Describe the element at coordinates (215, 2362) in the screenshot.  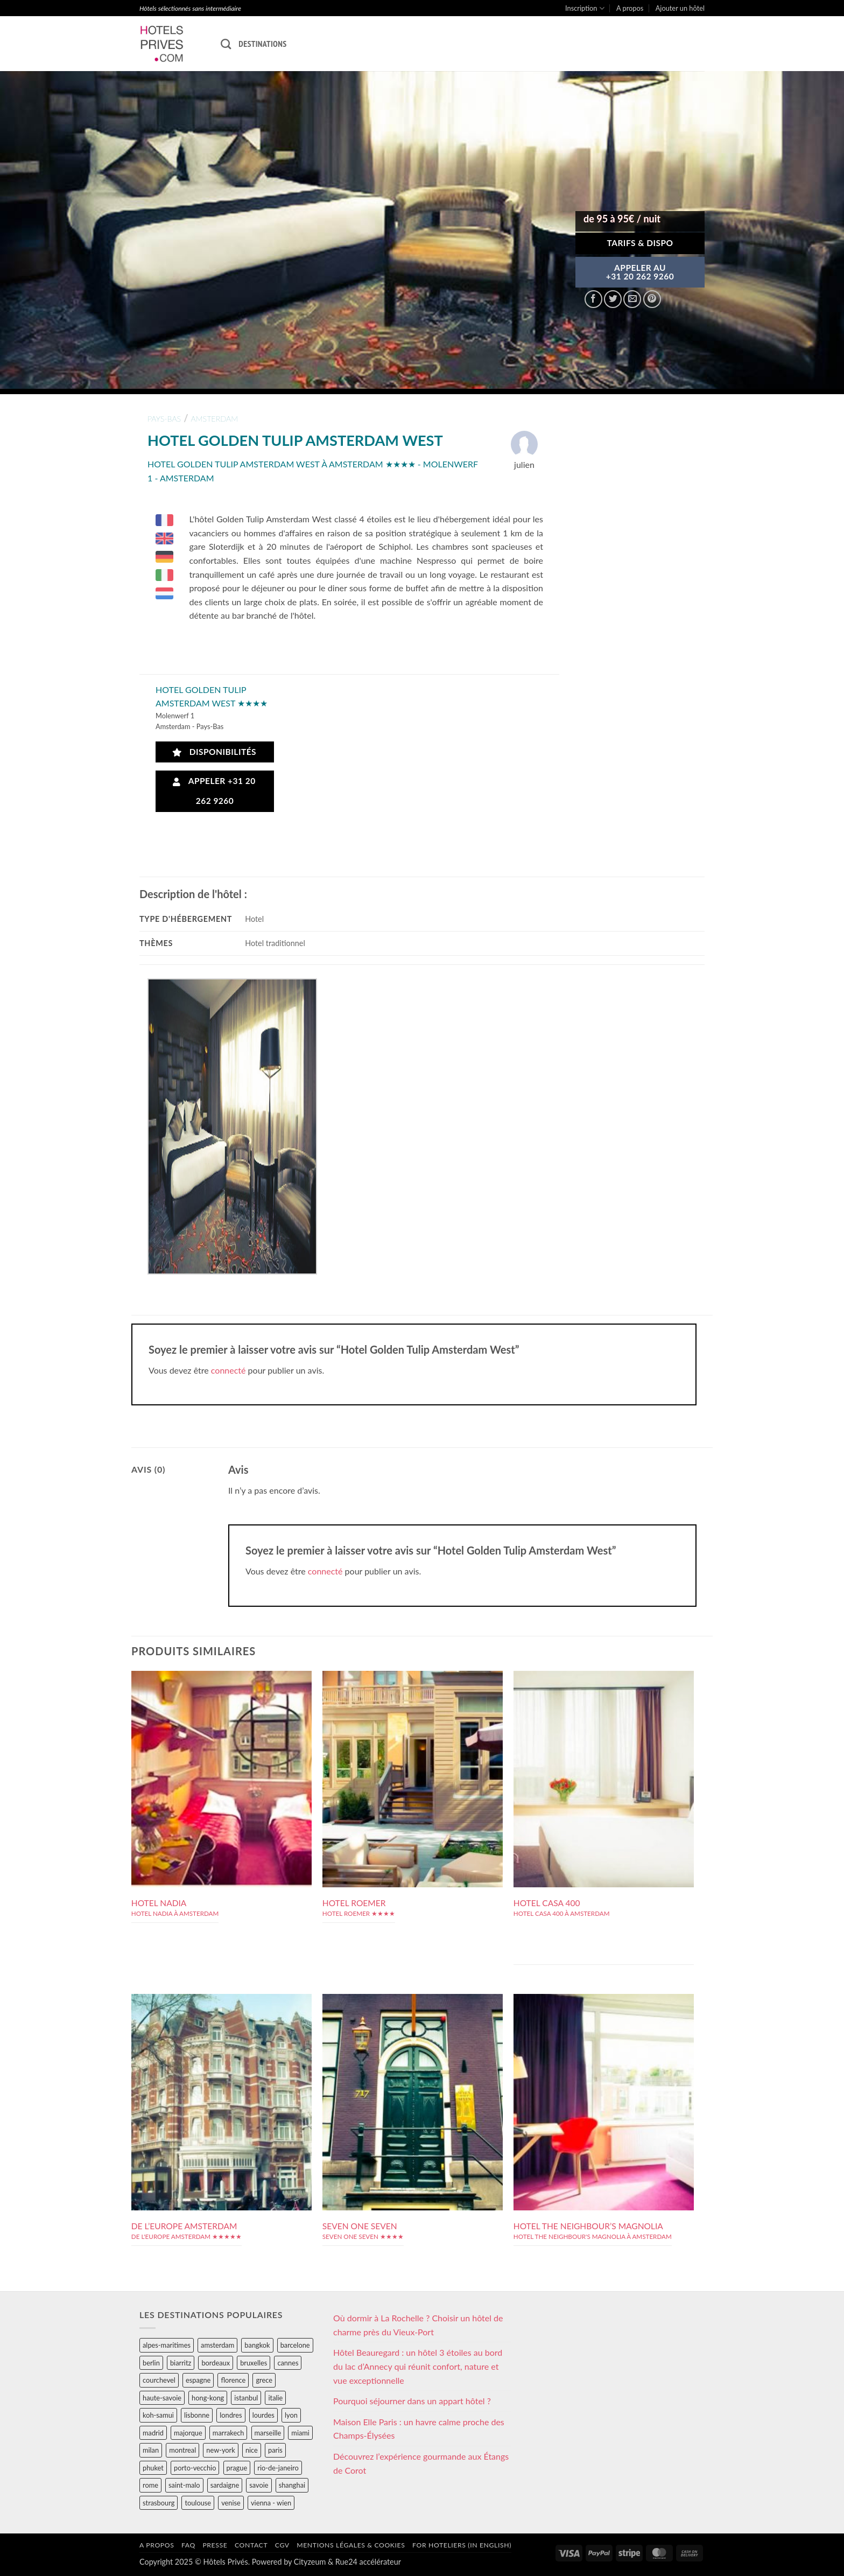
I see `bordeaux [bordeaux (26 éléments)]` at that location.